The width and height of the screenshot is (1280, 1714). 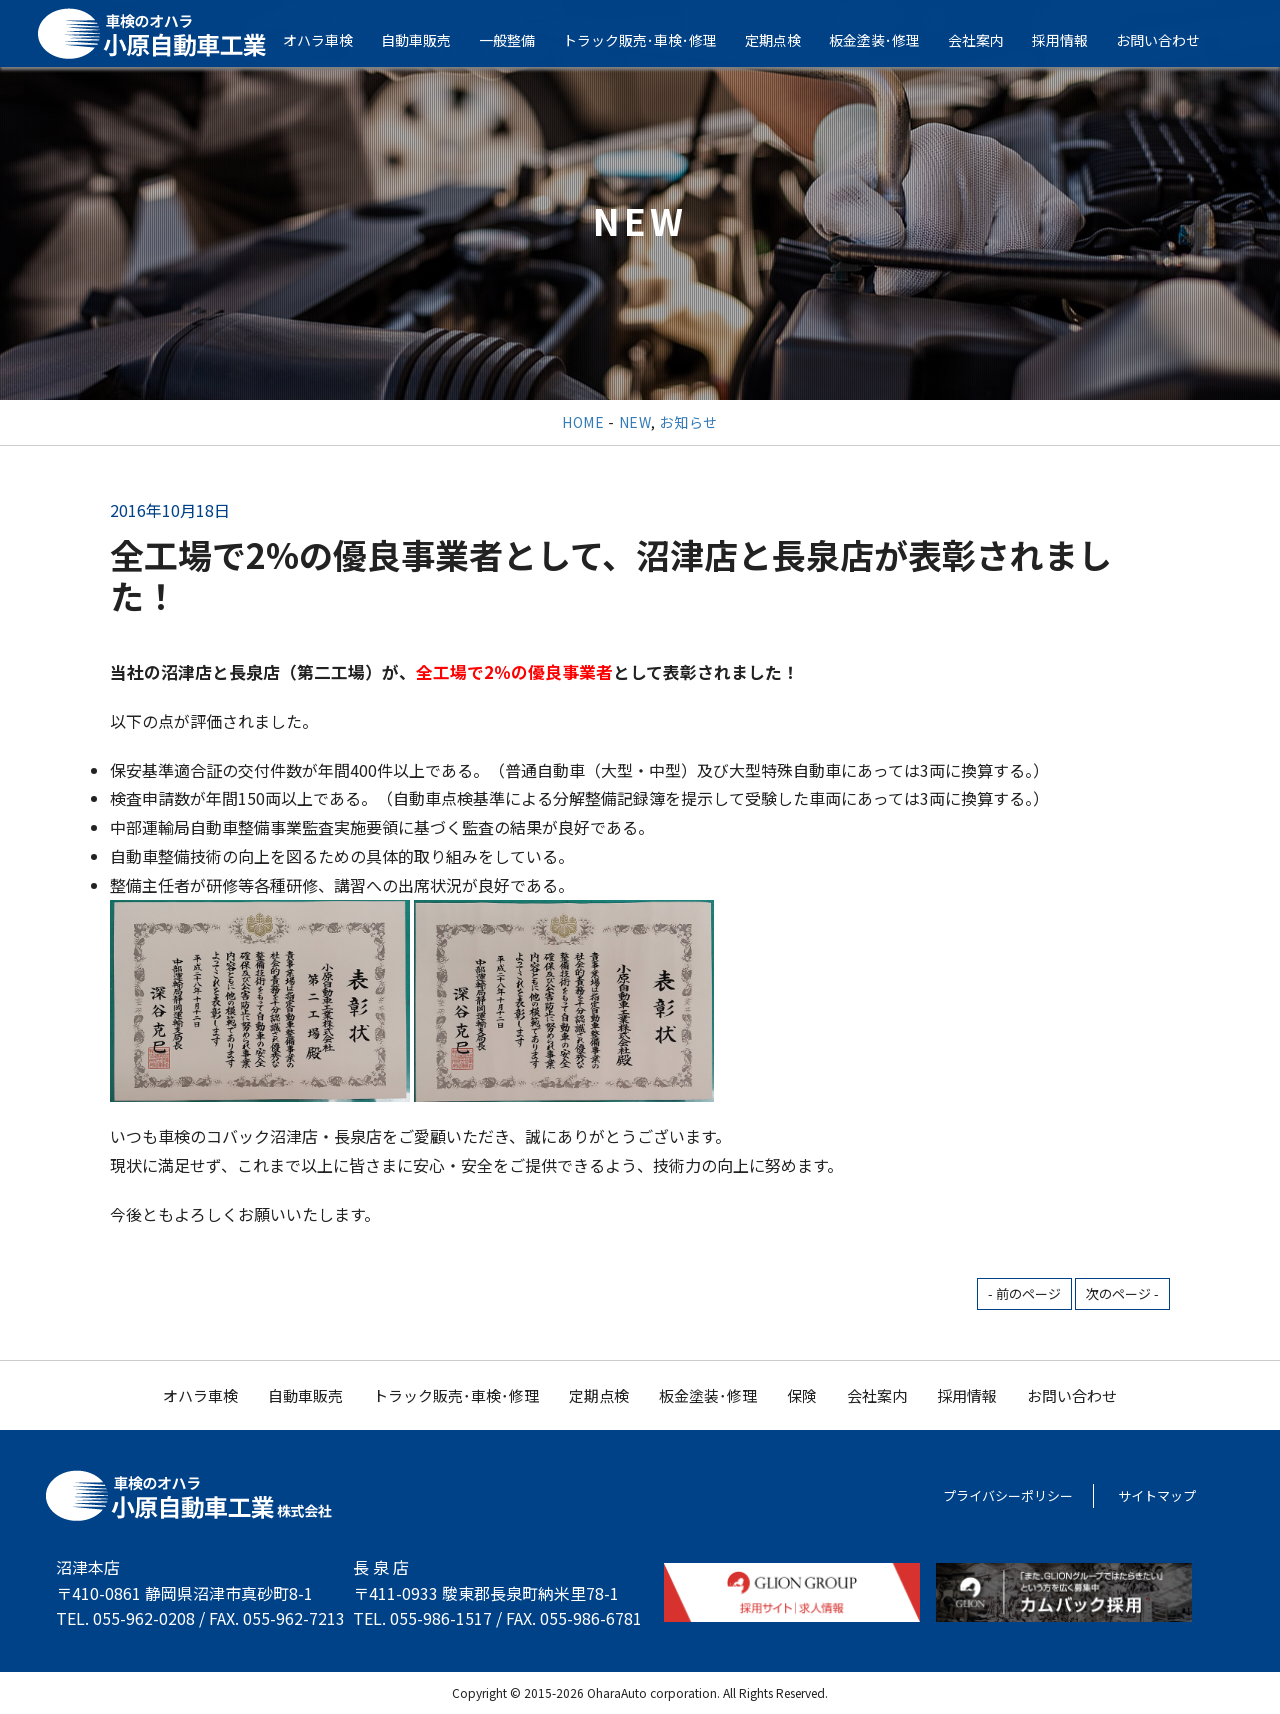 I want to click on トラック販売･車検･修理, so click(x=654, y=40).